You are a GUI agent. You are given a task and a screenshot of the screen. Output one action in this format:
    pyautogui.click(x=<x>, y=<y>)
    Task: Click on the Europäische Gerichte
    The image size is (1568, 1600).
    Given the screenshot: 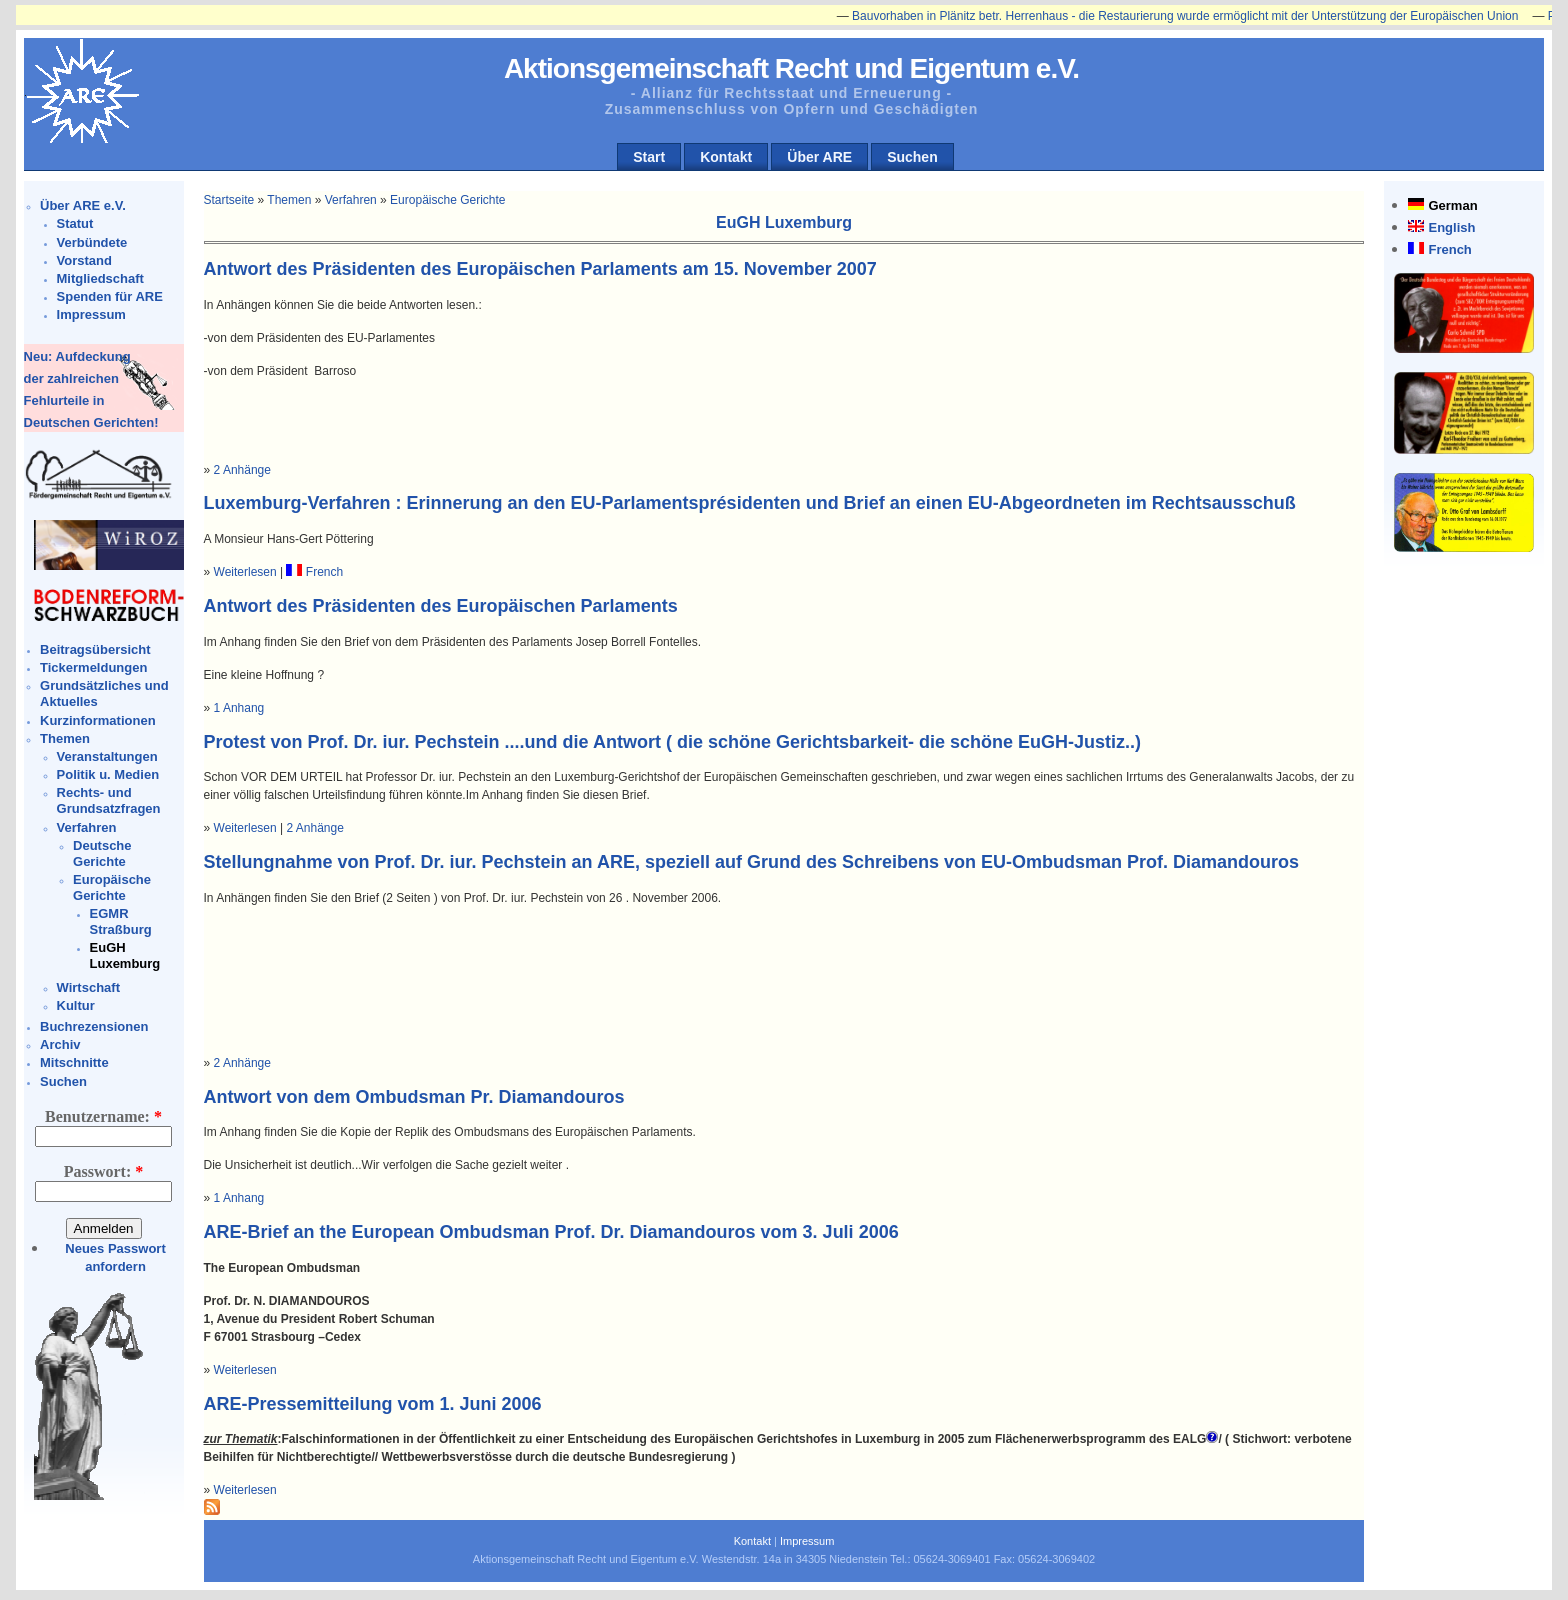 What is the action you would take?
    pyautogui.click(x=112, y=887)
    